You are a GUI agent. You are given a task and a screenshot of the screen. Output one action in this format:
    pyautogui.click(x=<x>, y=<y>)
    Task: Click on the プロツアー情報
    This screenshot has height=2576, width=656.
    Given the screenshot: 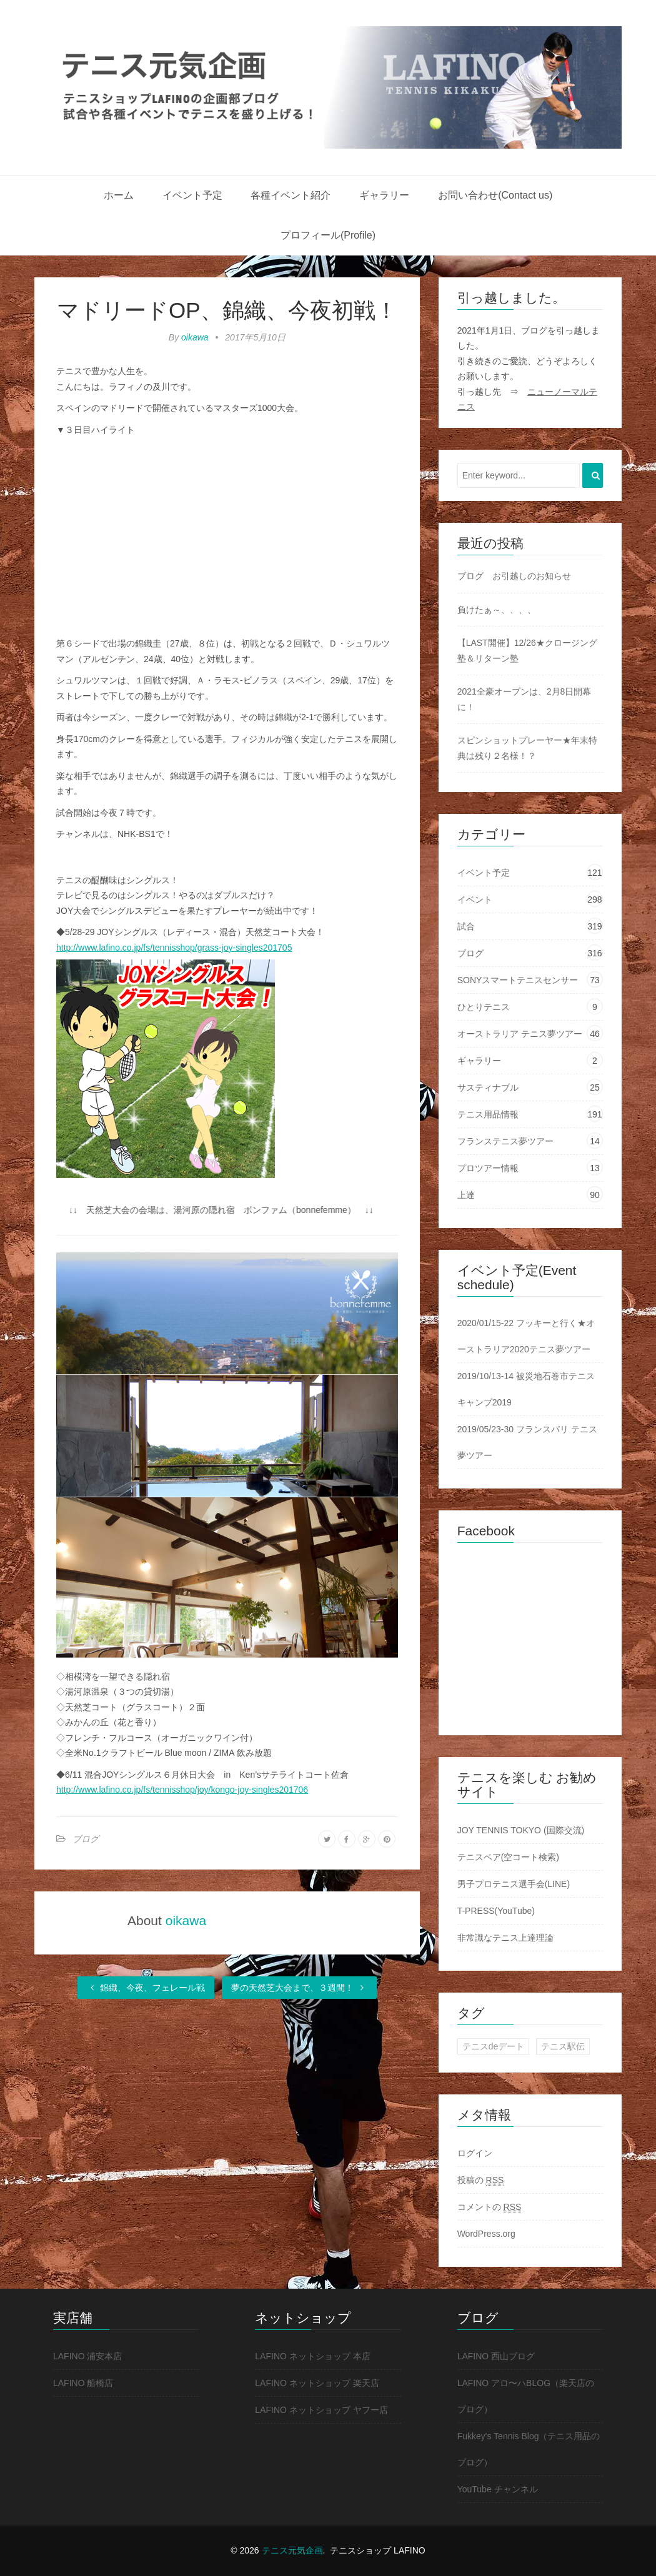 What is the action you would take?
    pyautogui.click(x=488, y=1168)
    